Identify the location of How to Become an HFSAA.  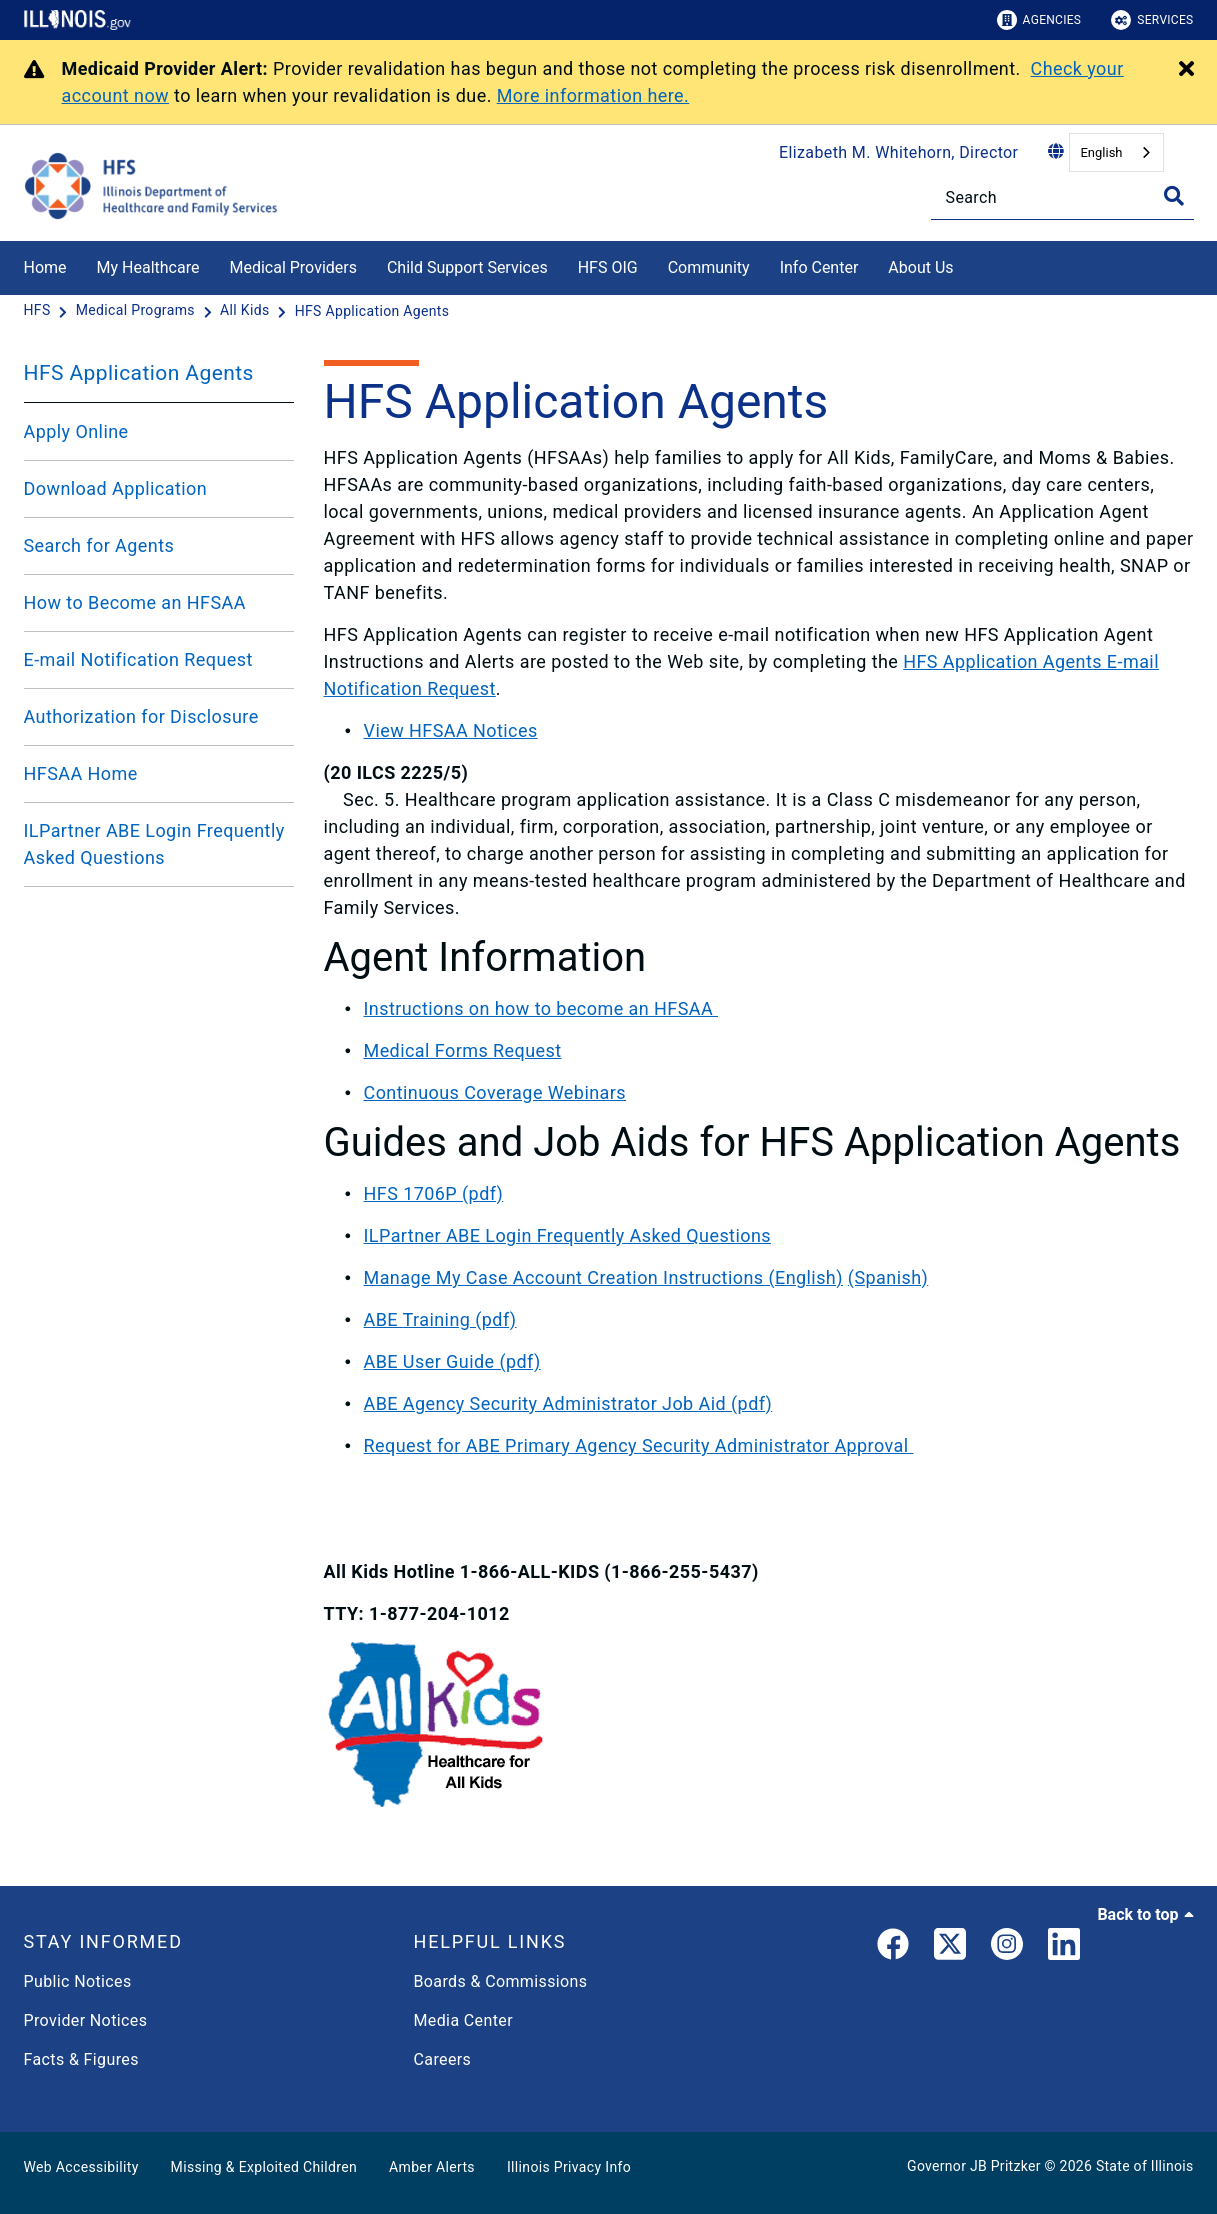
(135, 602).